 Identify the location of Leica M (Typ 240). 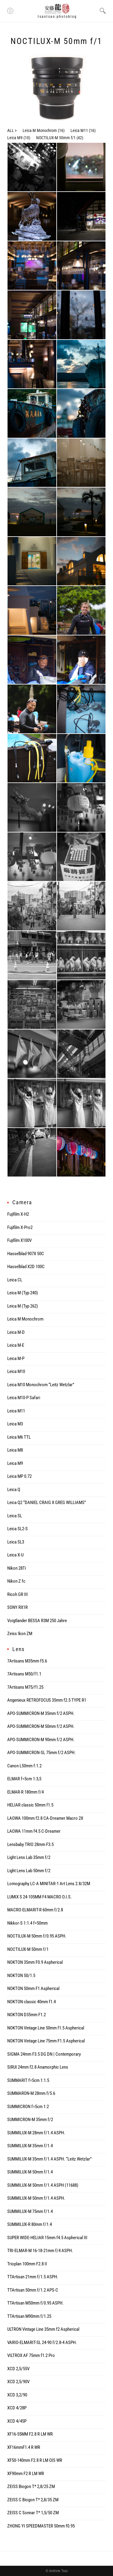
(22, 1293).